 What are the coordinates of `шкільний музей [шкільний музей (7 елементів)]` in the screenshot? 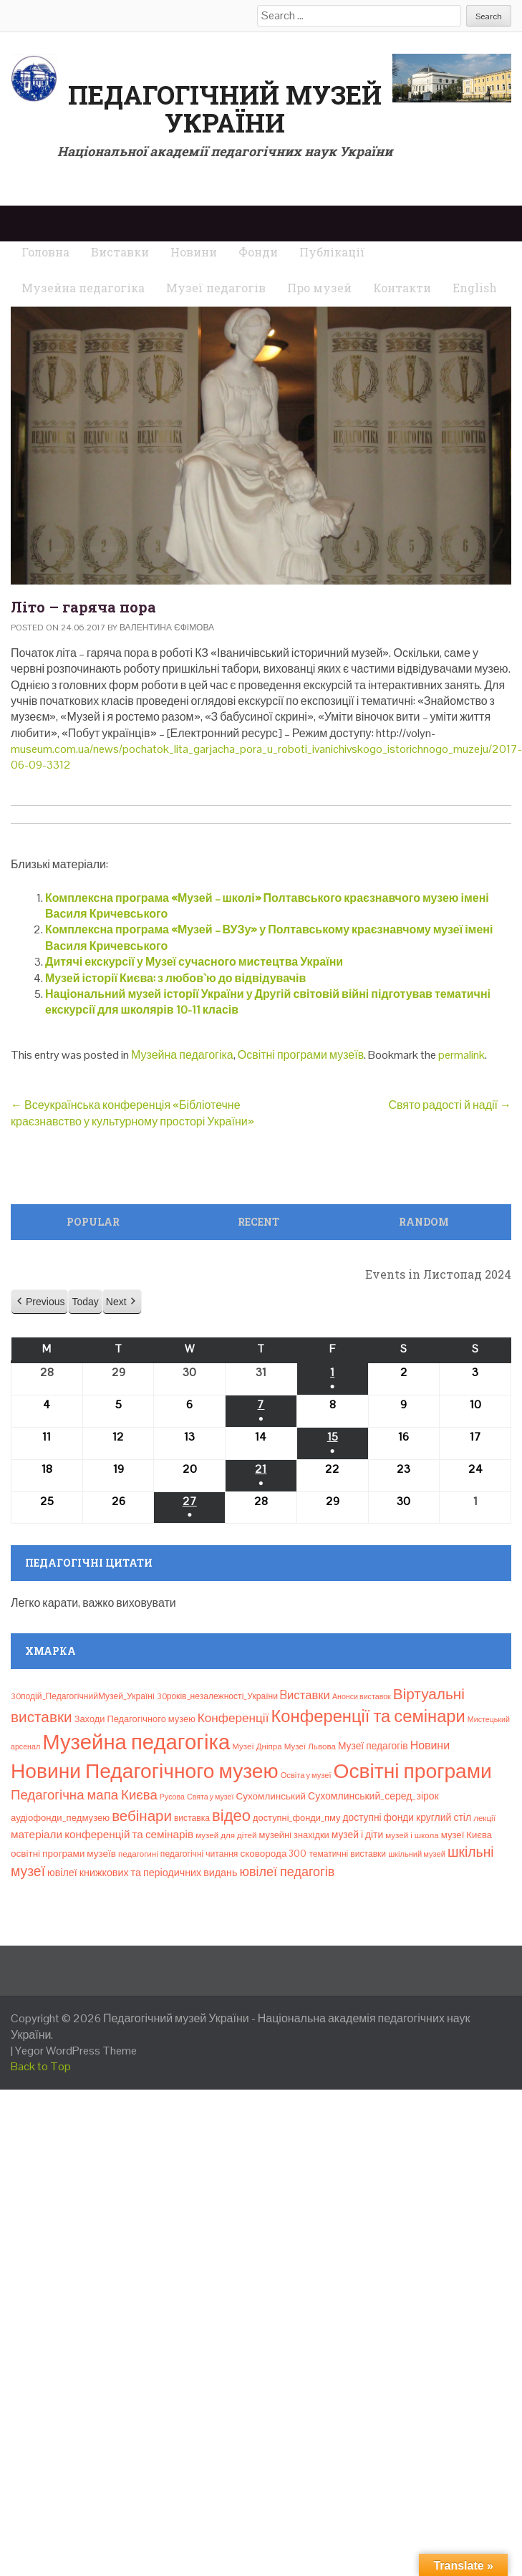 It's located at (416, 1854).